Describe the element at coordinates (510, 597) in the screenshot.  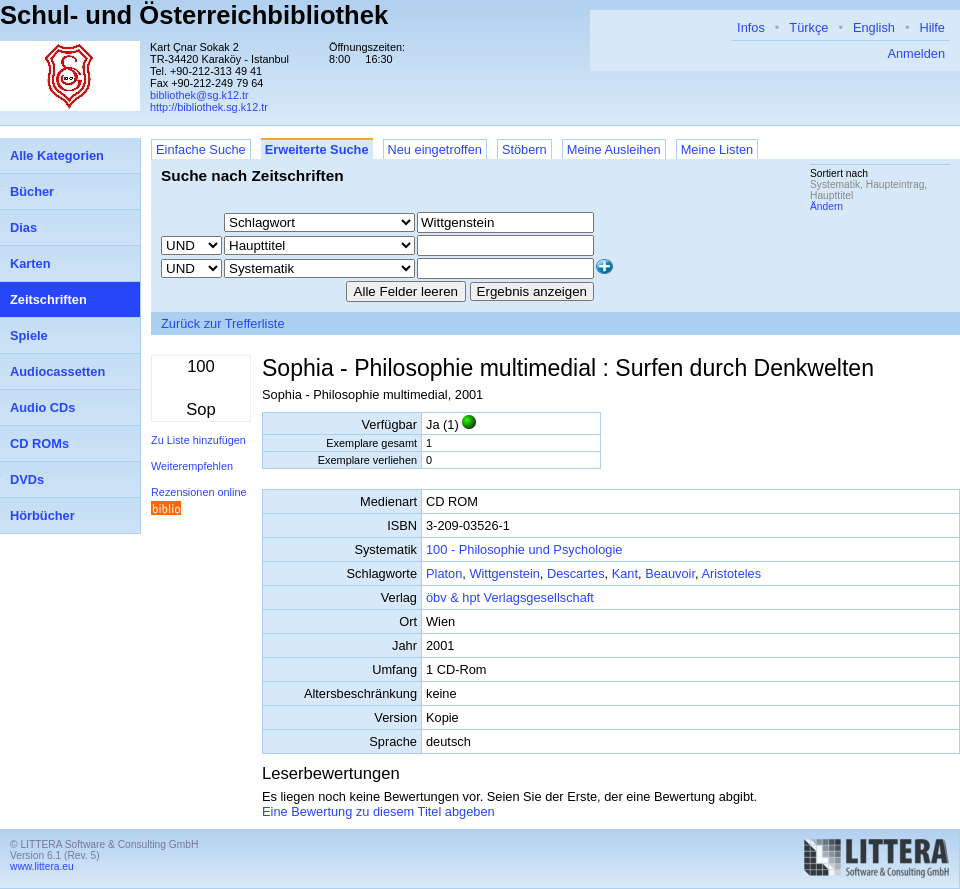
I see `öbv & hpt Verlagsgesellschaft` at that location.